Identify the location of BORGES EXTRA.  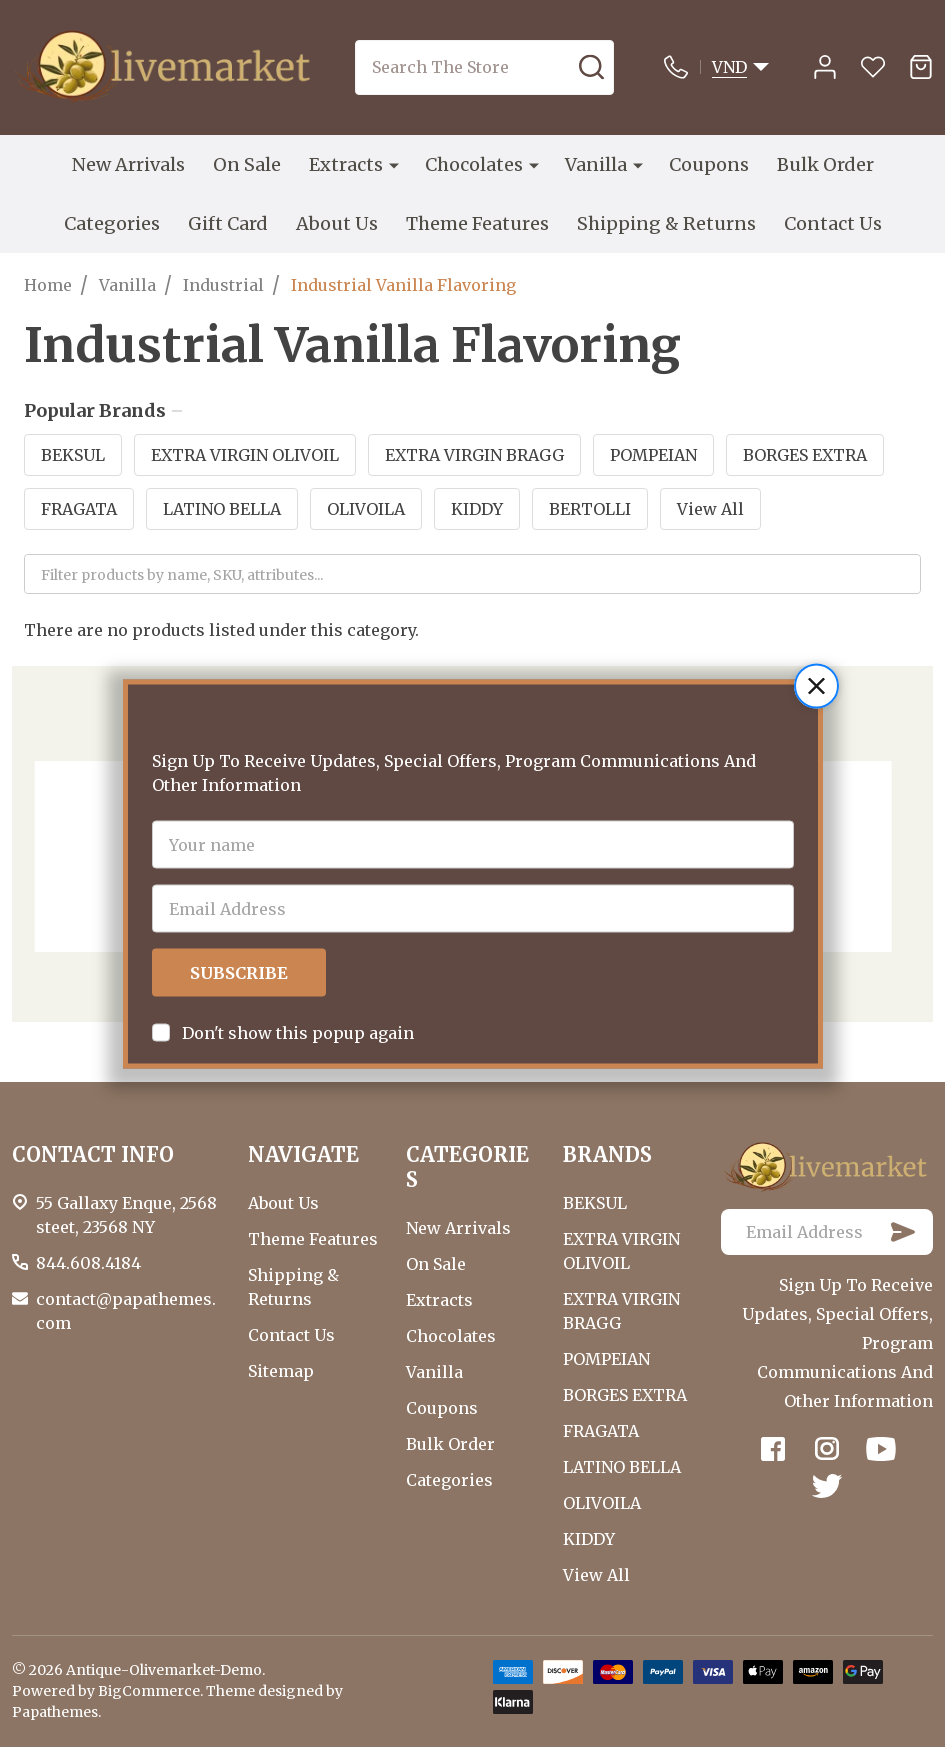
(805, 455).